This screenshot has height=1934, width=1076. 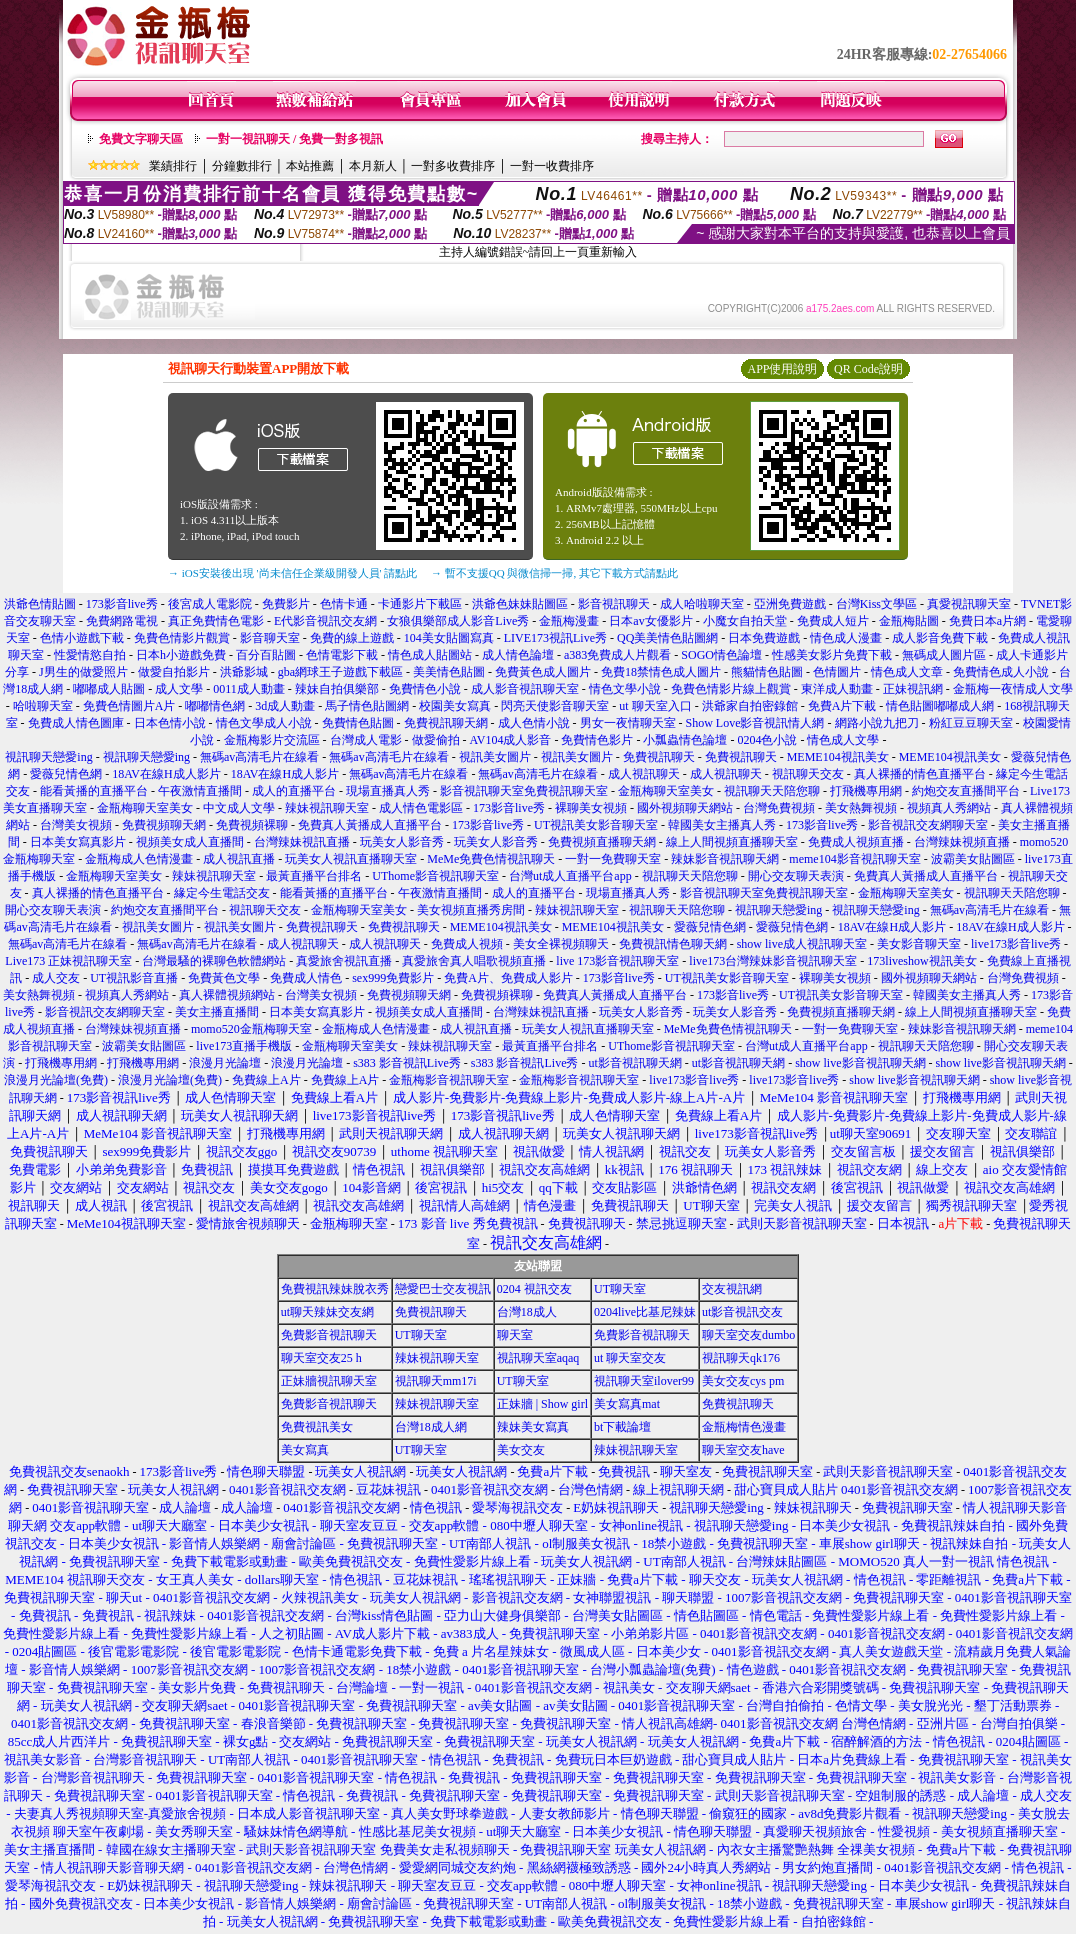 What do you see at coordinates (216, 621) in the screenshot?
I see `真正免費情色電影` at bounding box center [216, 621].